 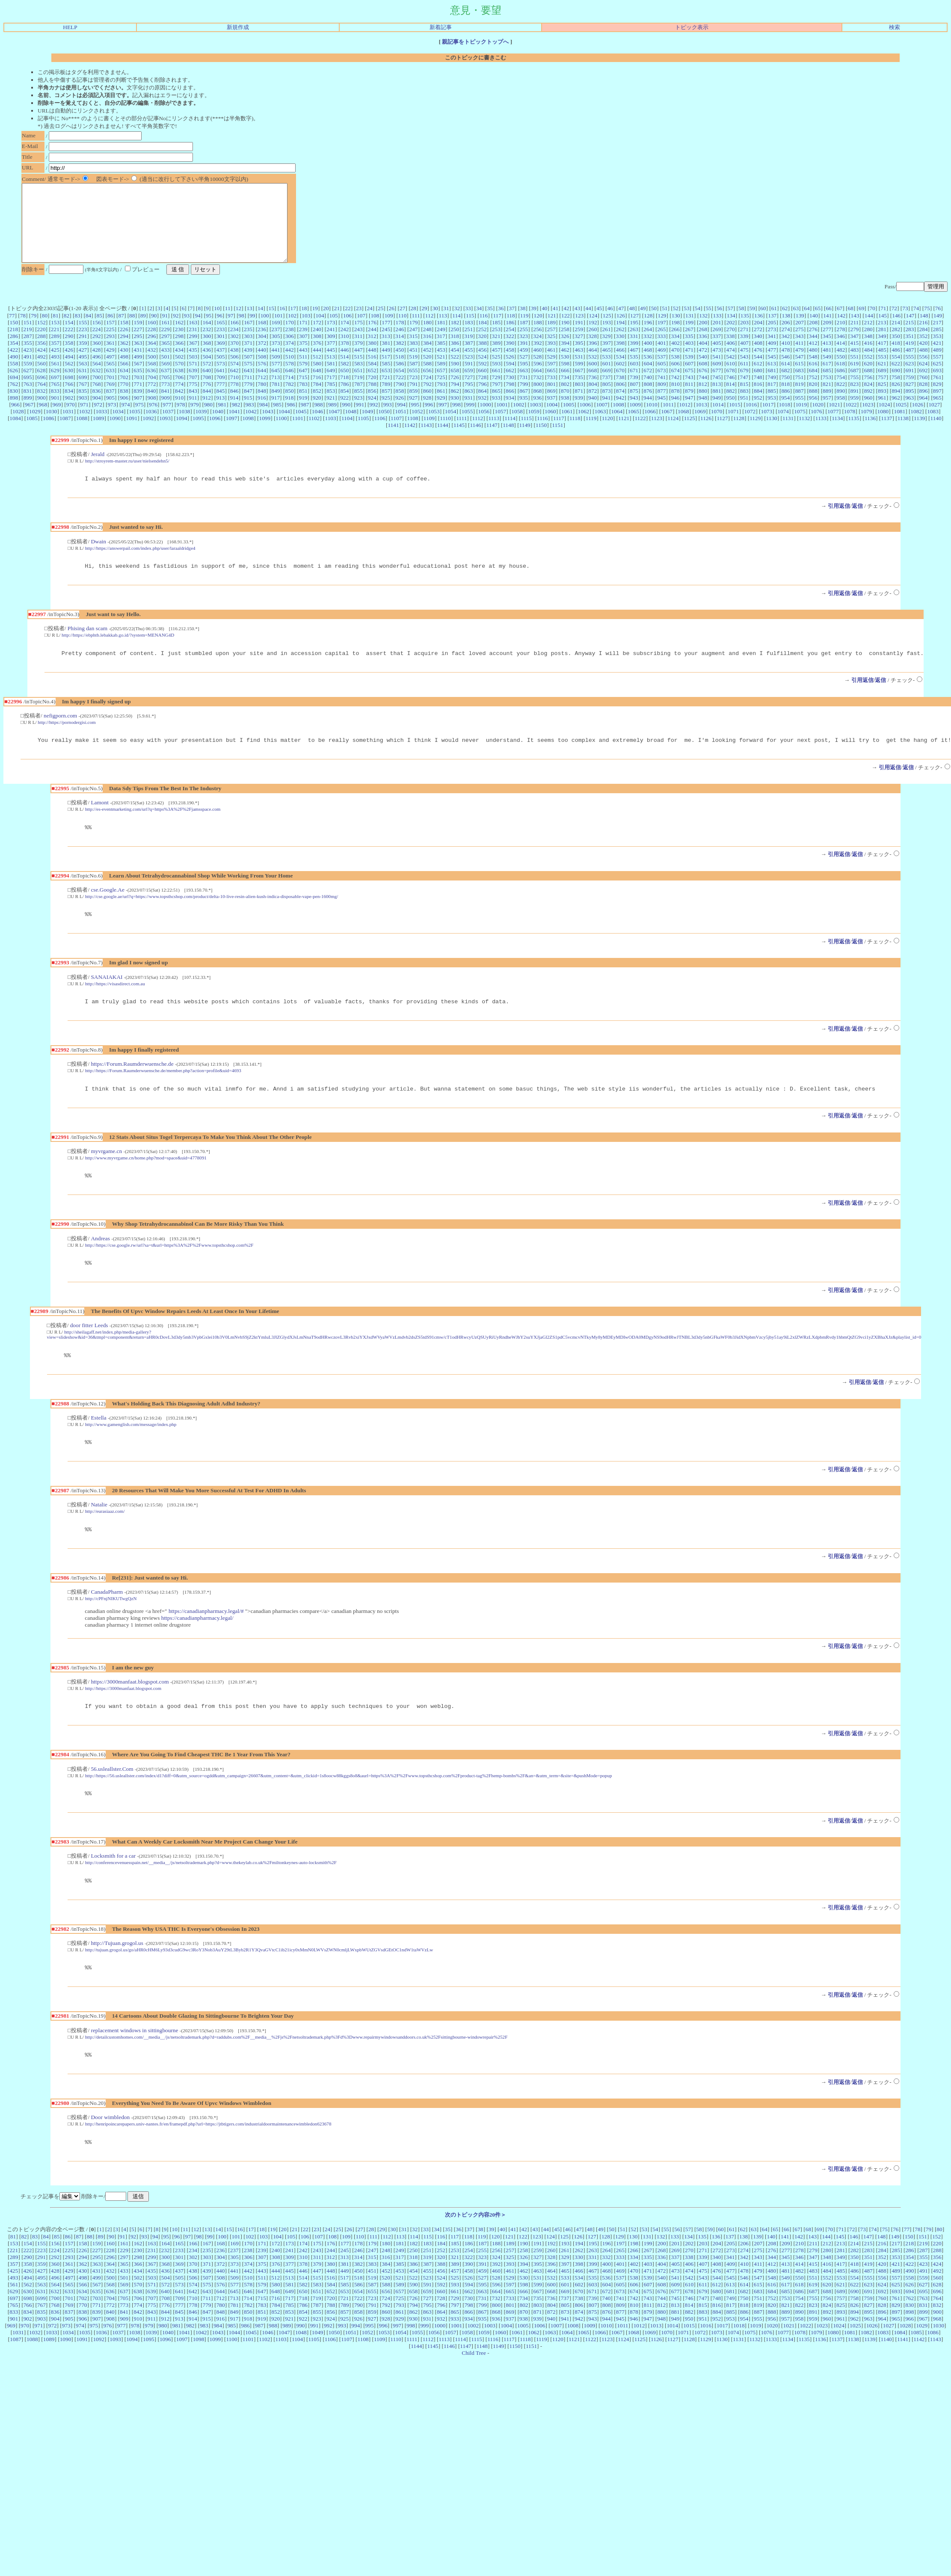 I want to click on 547, so click(x=799, y=372).